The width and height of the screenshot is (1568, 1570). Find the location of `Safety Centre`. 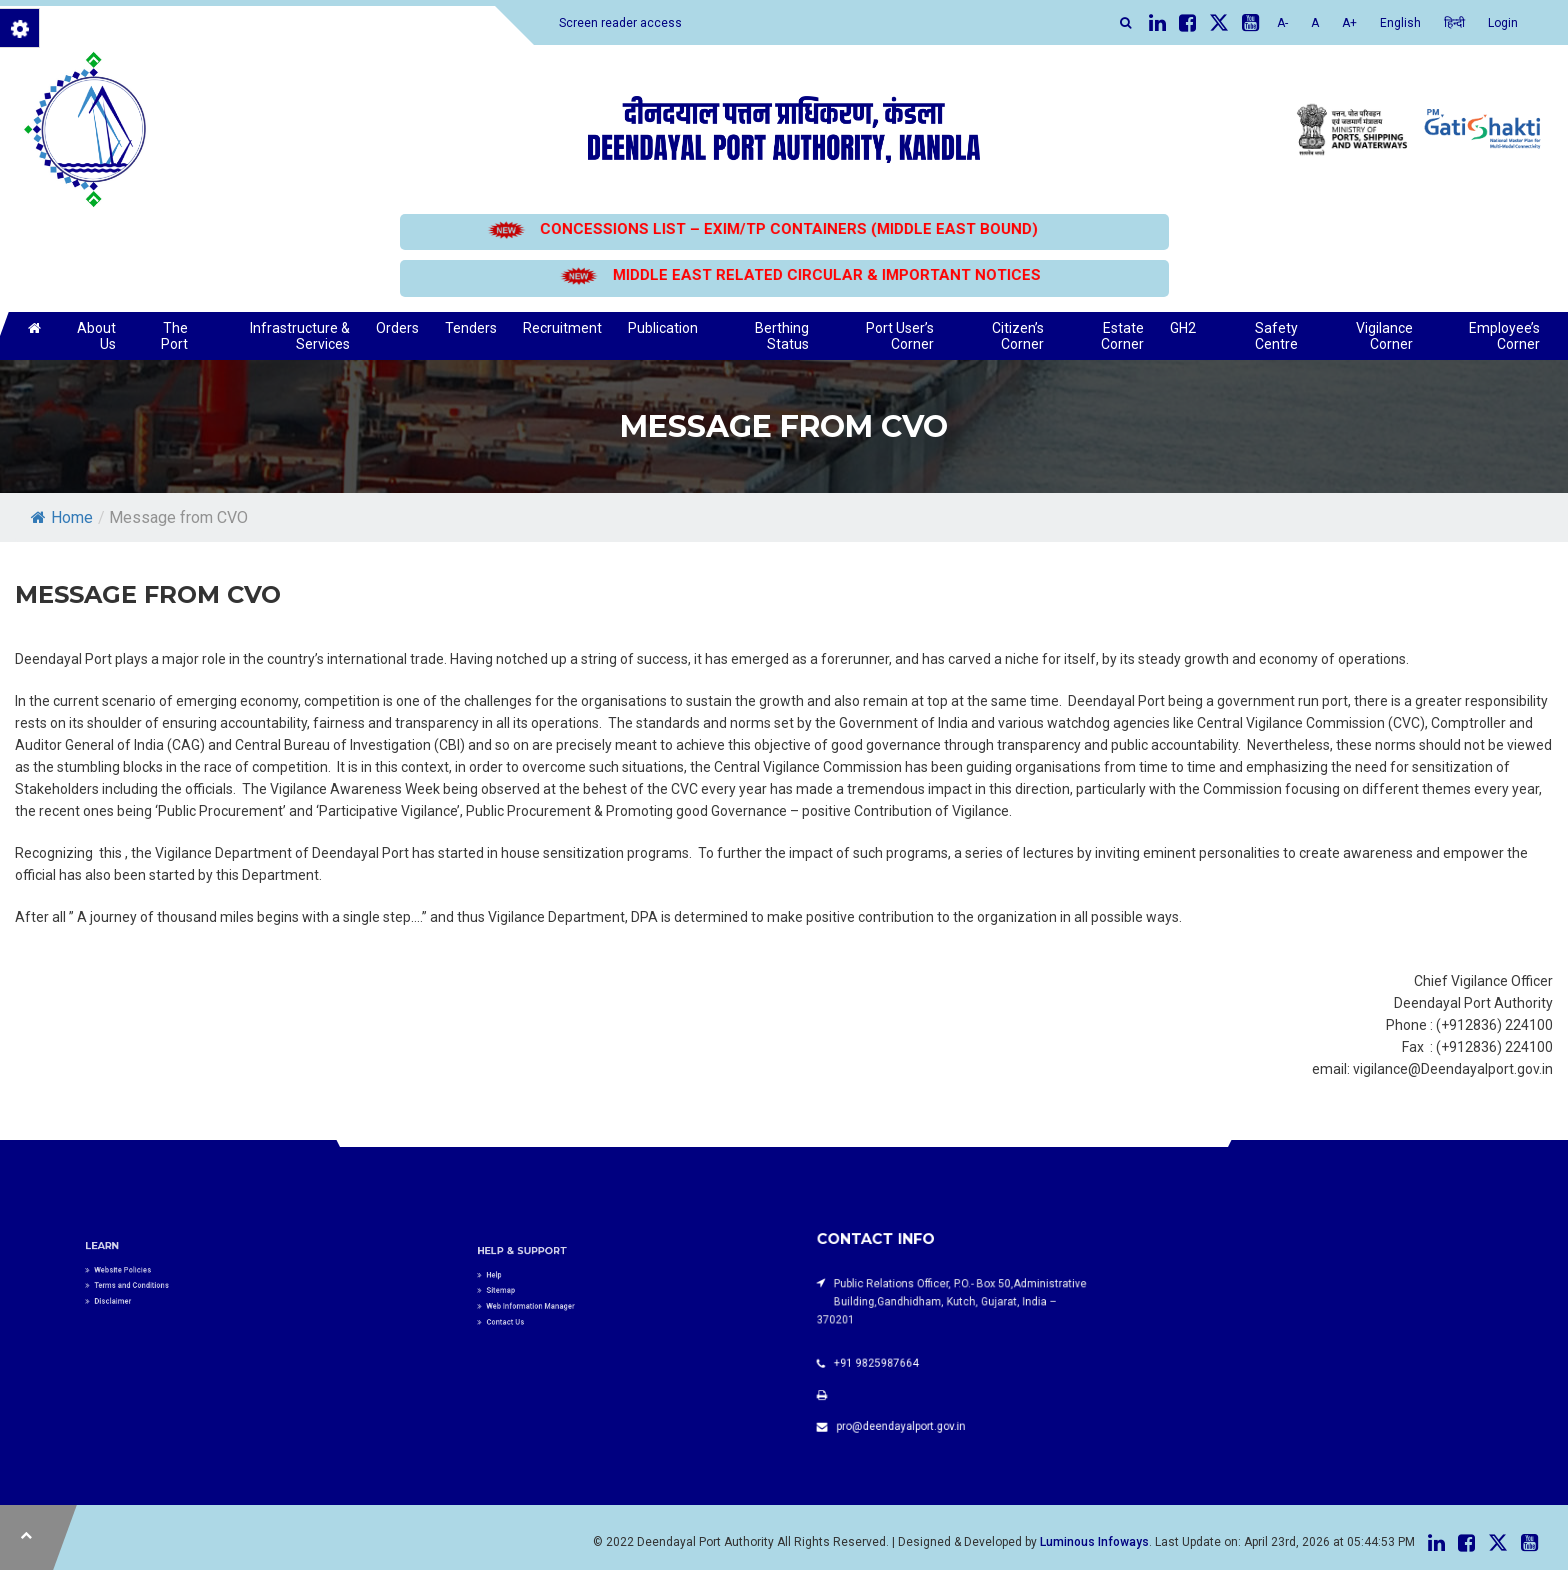

Safety Centre is located at coordinates (1276, 336).